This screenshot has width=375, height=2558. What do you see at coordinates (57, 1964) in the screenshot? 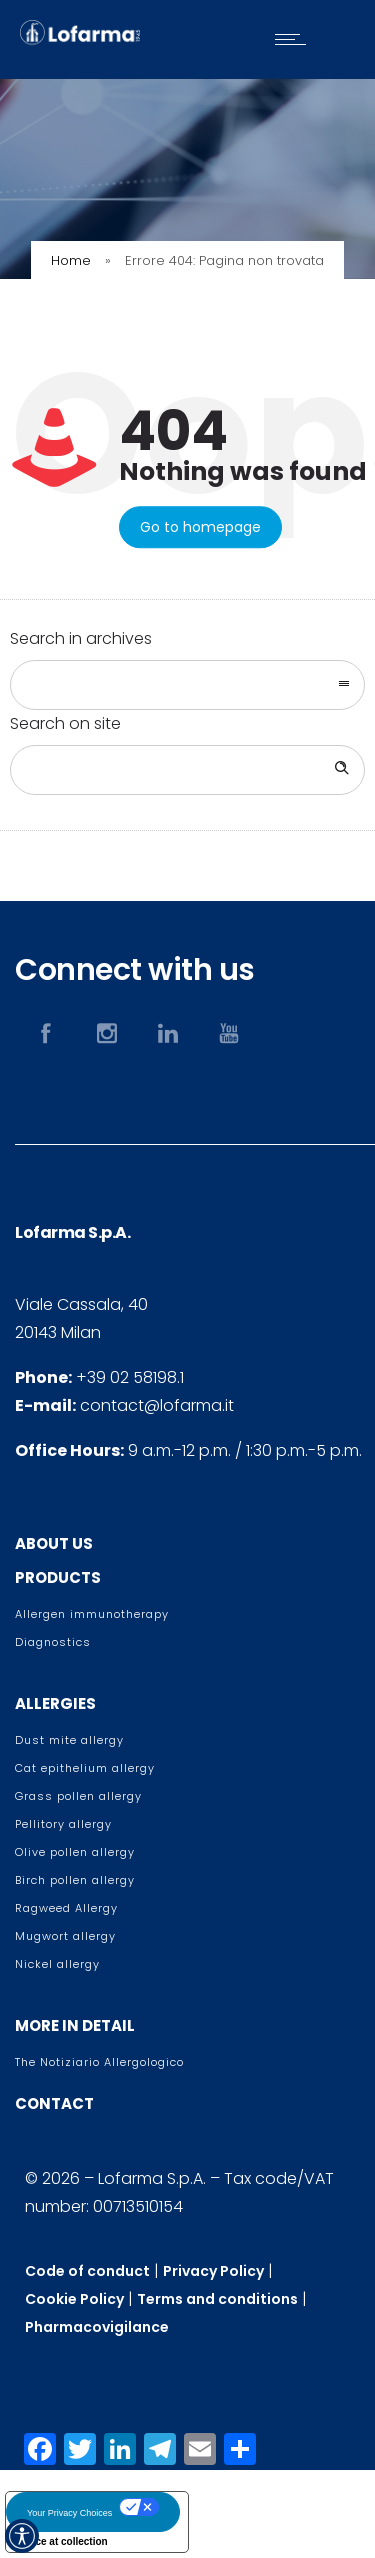
I see `Nickel allergy` at bounding box center [57, 1964].